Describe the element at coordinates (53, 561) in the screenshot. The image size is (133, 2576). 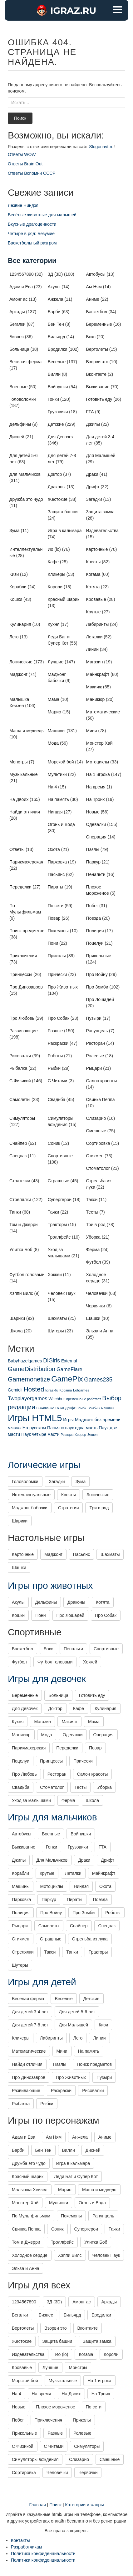
I see `Кафе` at that location.